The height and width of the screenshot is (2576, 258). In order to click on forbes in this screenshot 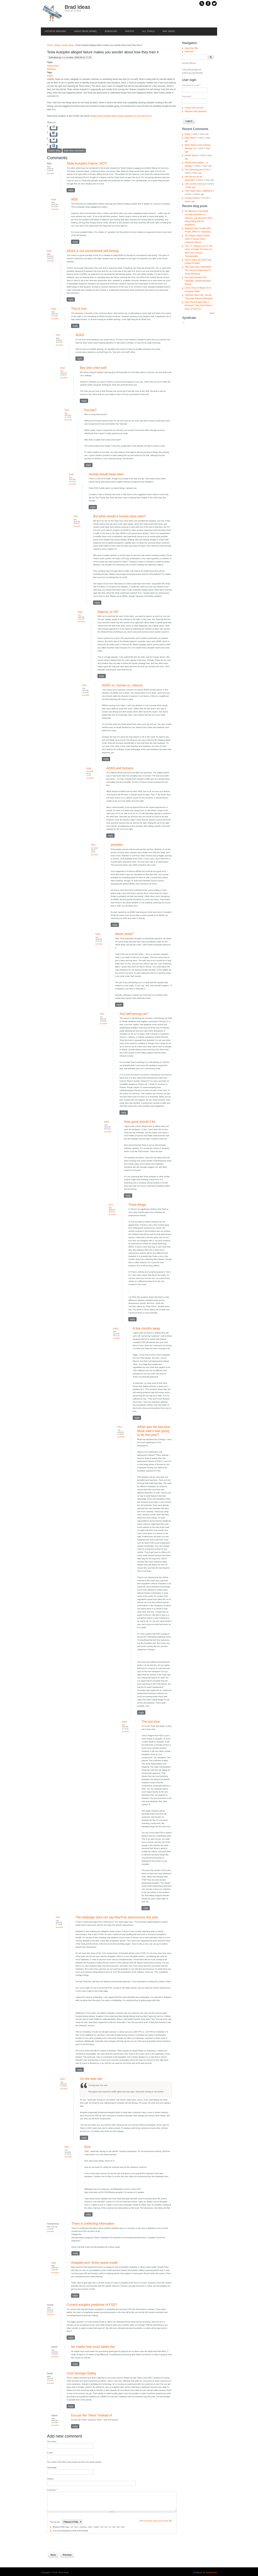, I will do `click(50, 76)`.